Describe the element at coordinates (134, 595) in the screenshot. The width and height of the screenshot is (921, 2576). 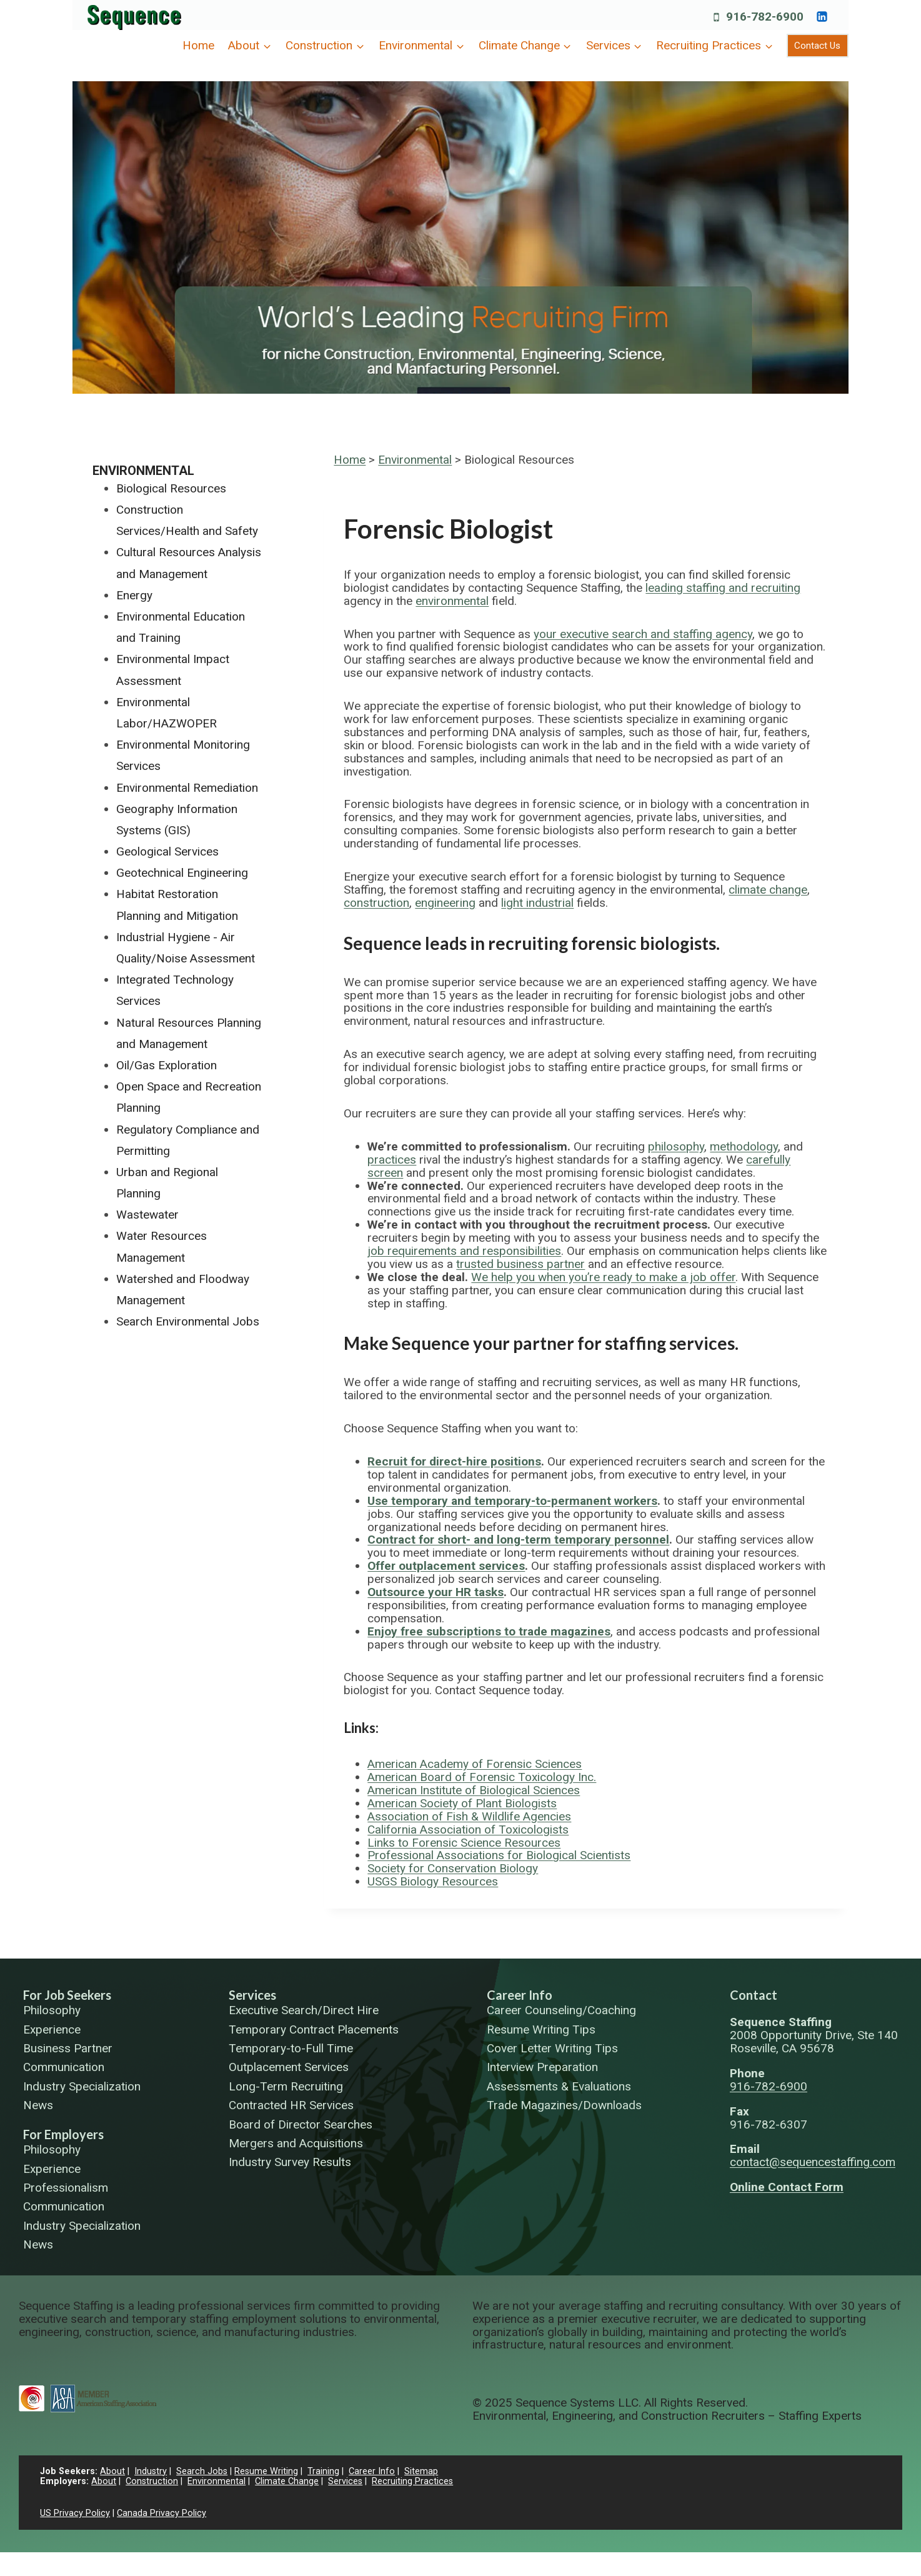
I see `Energy` at that location.